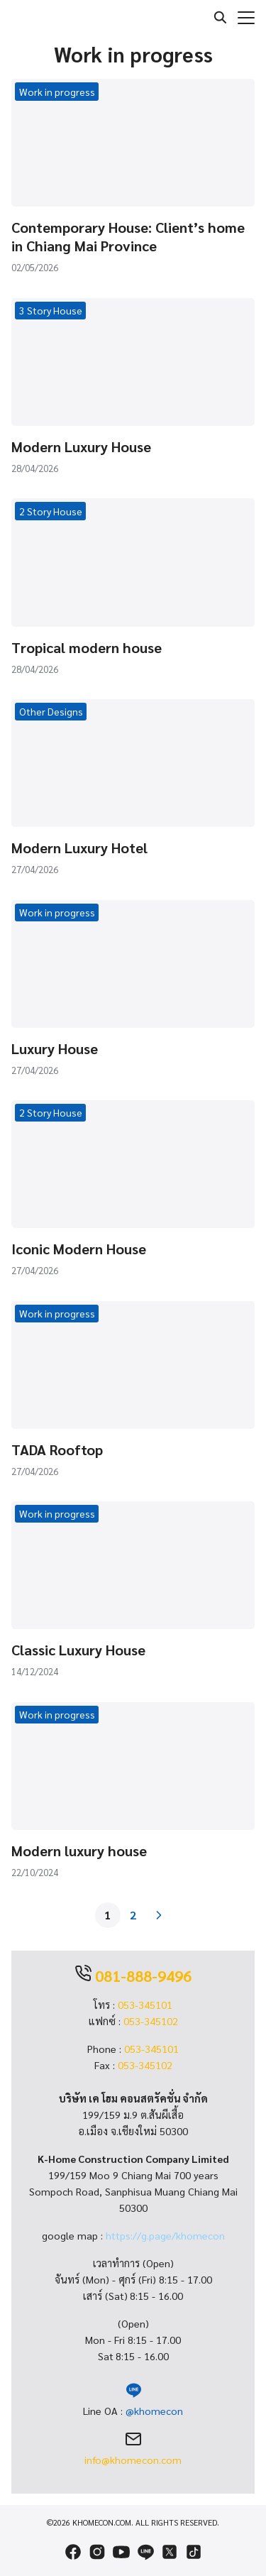 The height and width of the screenshot is (2576, 266). What do you see at coordinates (57, 1449) in the screenshot?
I see `TADA Rooftop` at bounding box center [57, 1449].